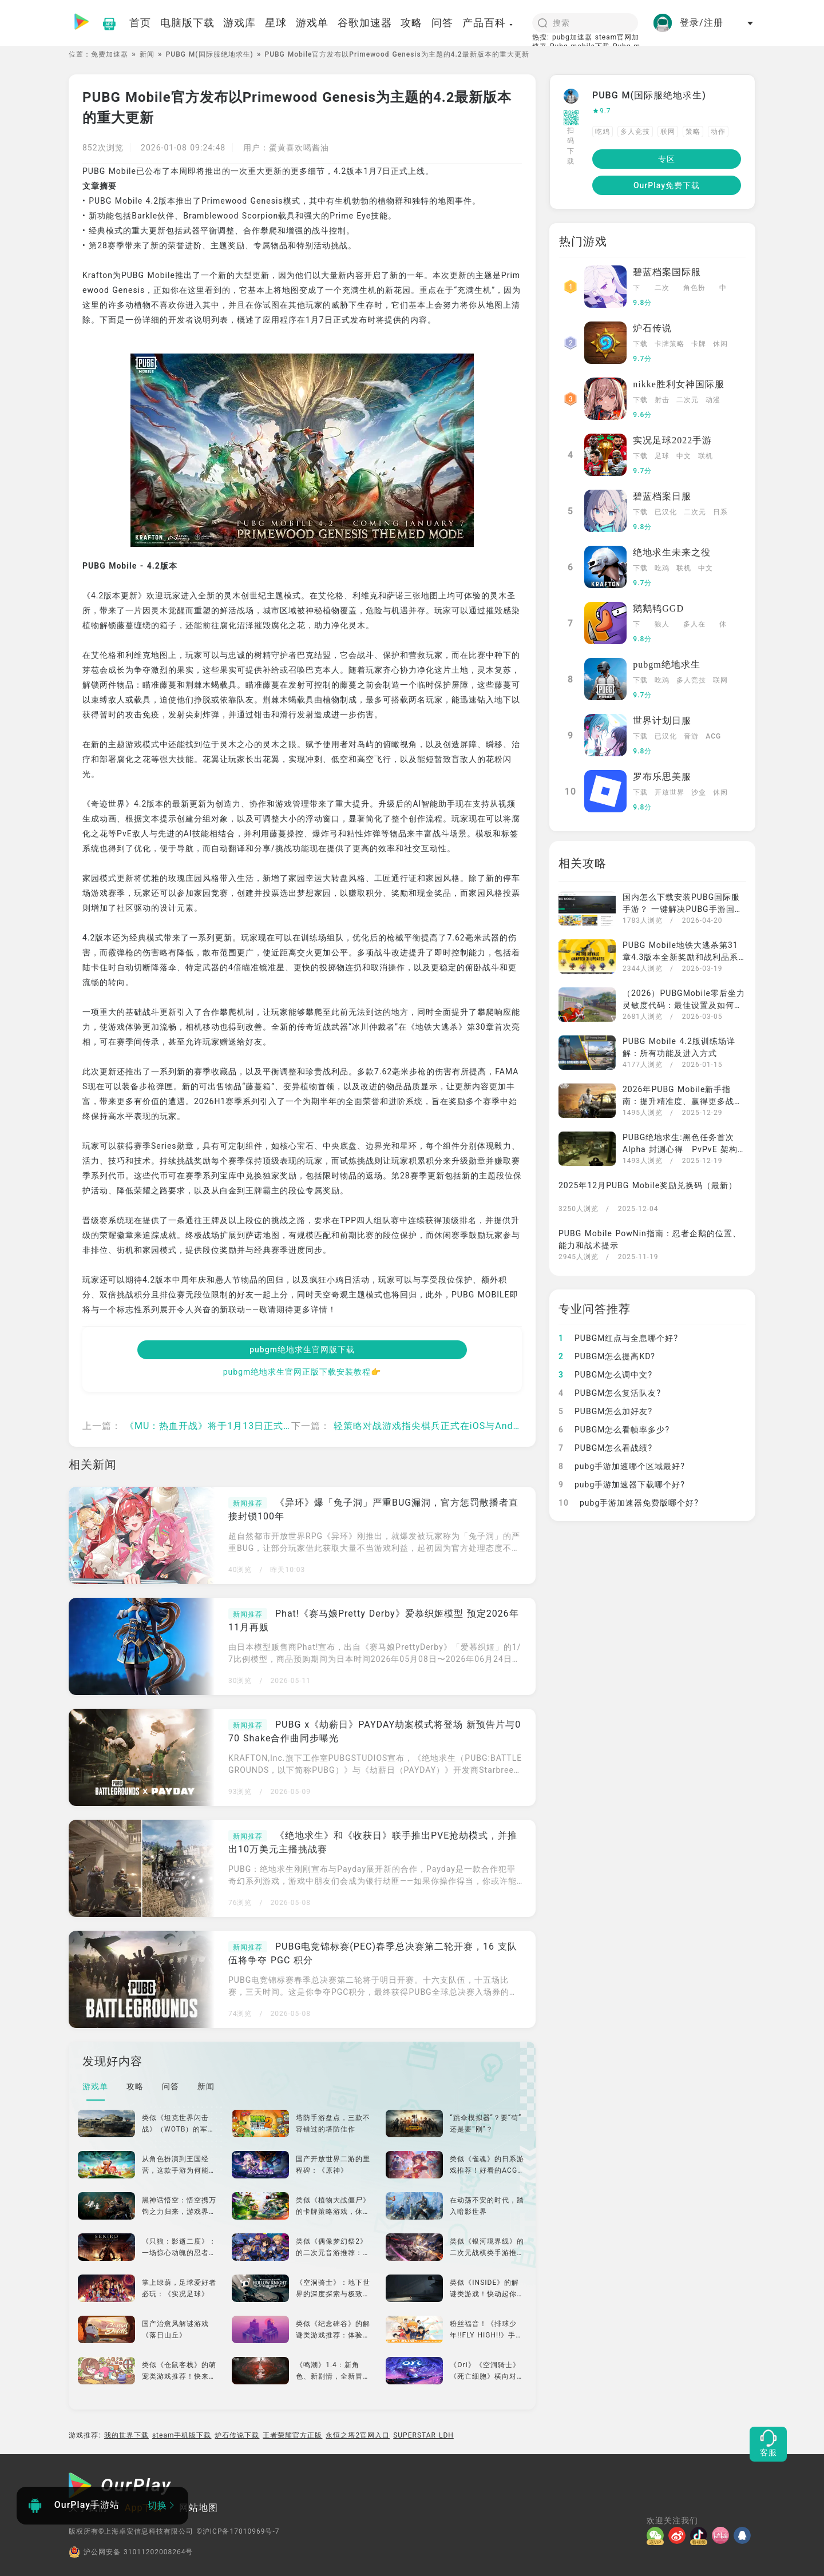  What do you see at coordinates (636, 289) in the screenshot?
I see `下载` at bounding box center [636, 289].